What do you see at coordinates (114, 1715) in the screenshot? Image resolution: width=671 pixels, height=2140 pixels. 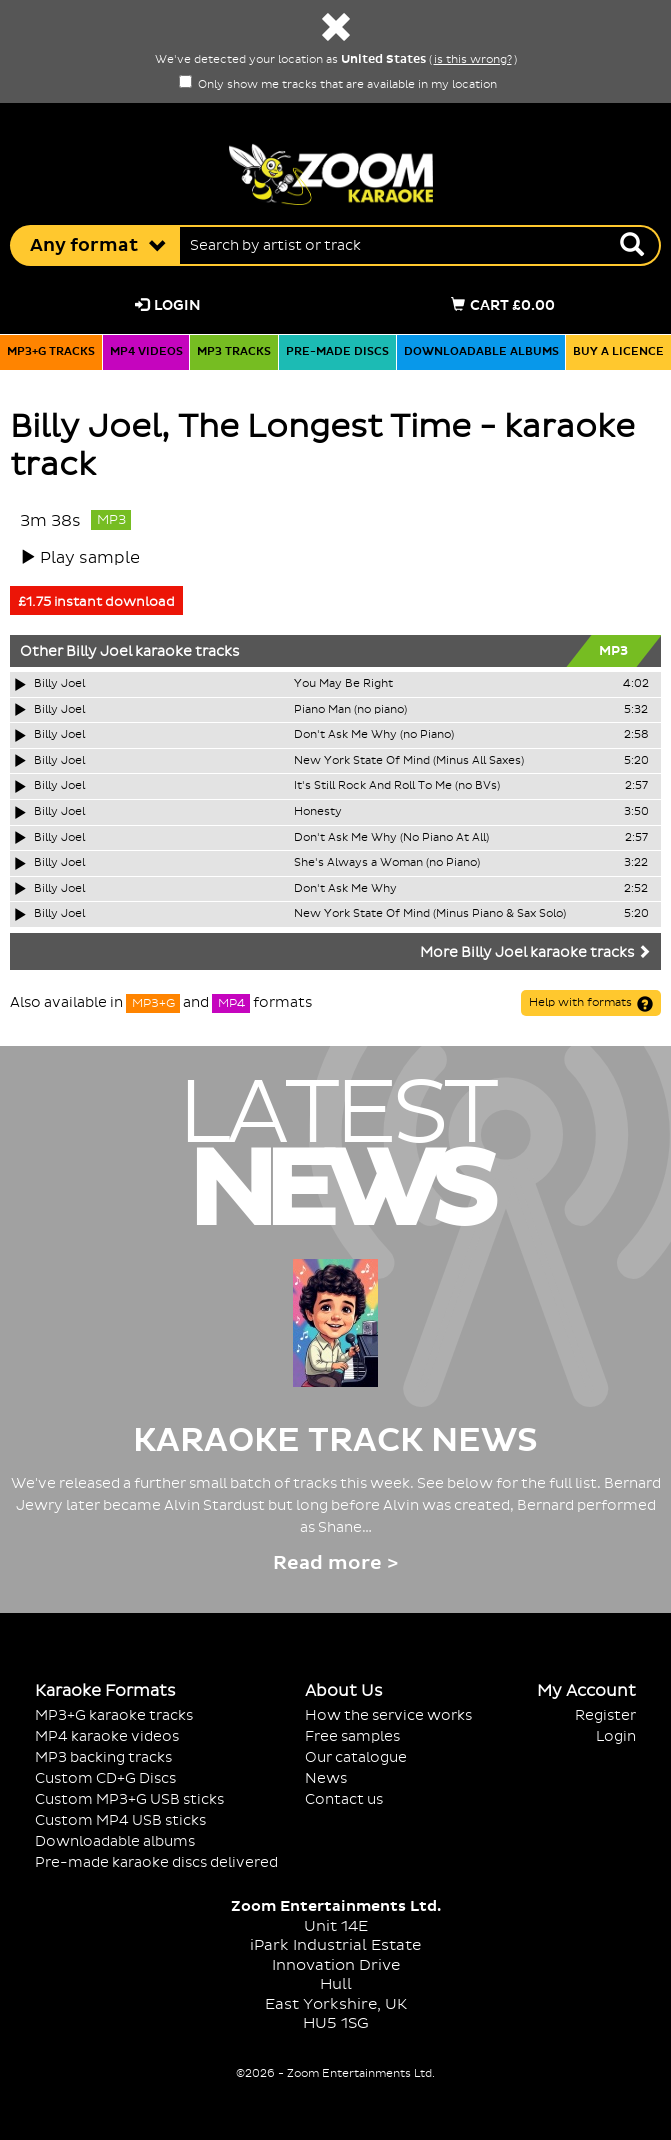 I see `MP3+G karaoke tracks` at bounding box center [114, 1715].